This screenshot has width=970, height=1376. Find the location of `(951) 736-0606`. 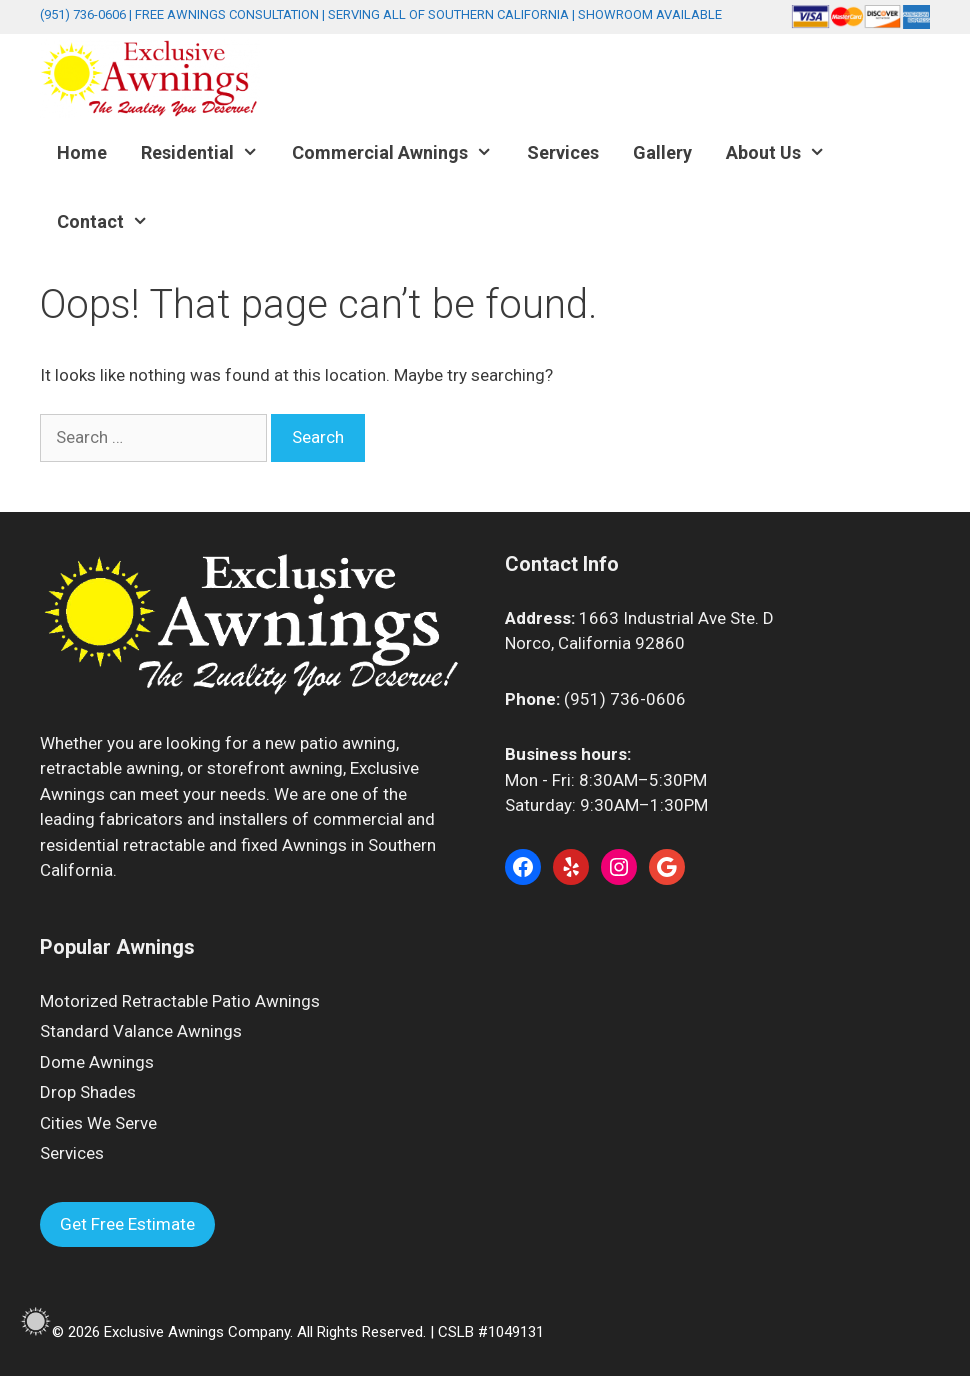

(951) 736-0606 is located at coordinates (83, 14).